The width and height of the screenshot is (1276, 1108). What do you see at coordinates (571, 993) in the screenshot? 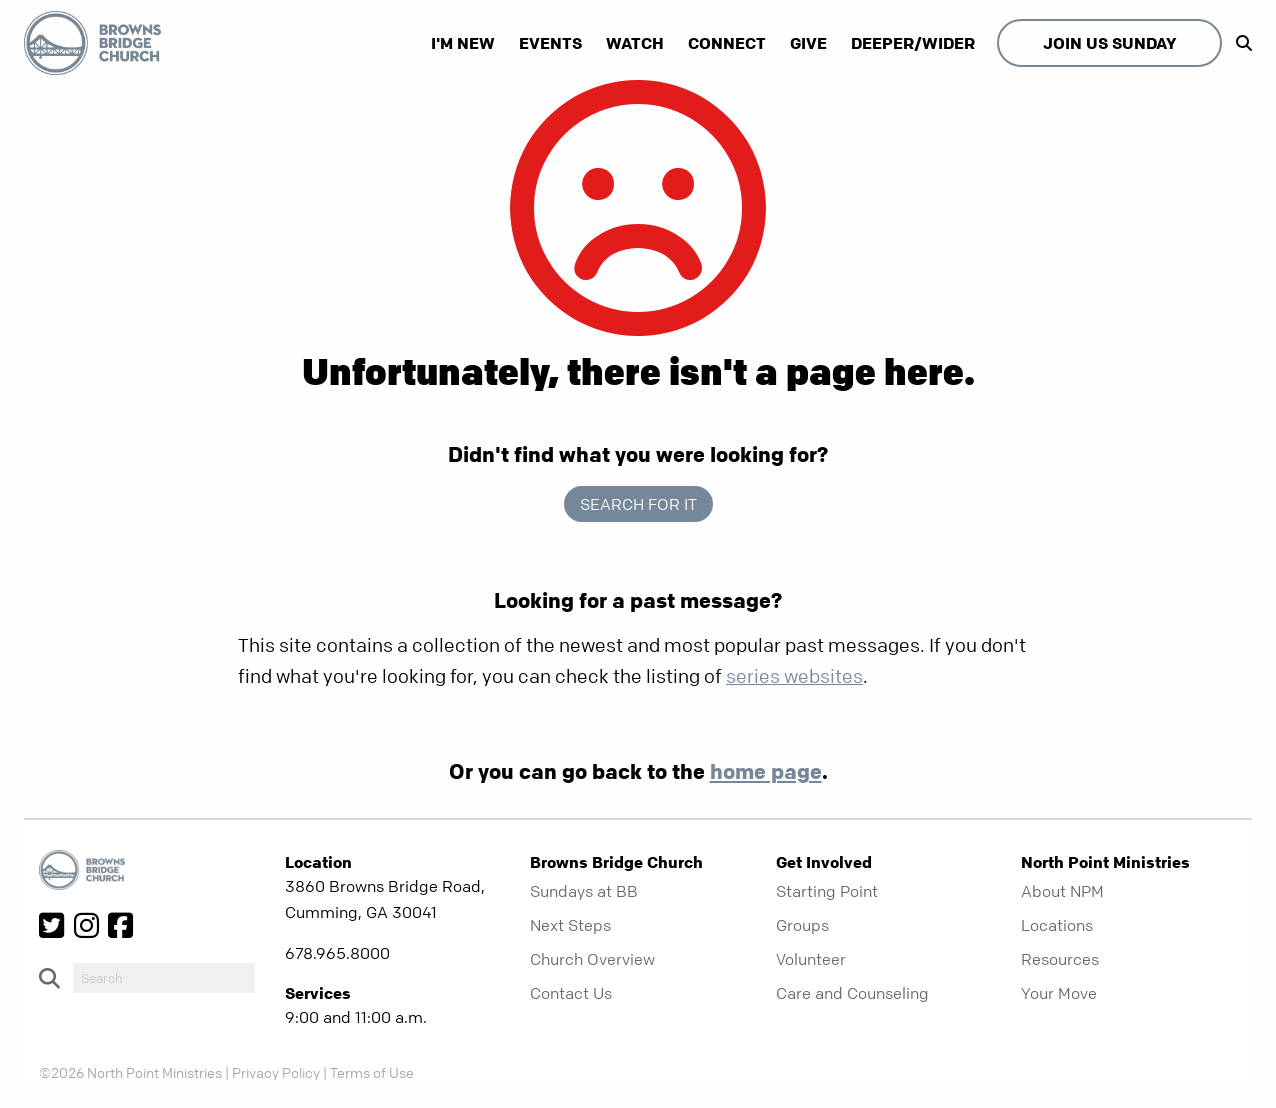
I see `Contact Us` at bounding box center [571, 993].